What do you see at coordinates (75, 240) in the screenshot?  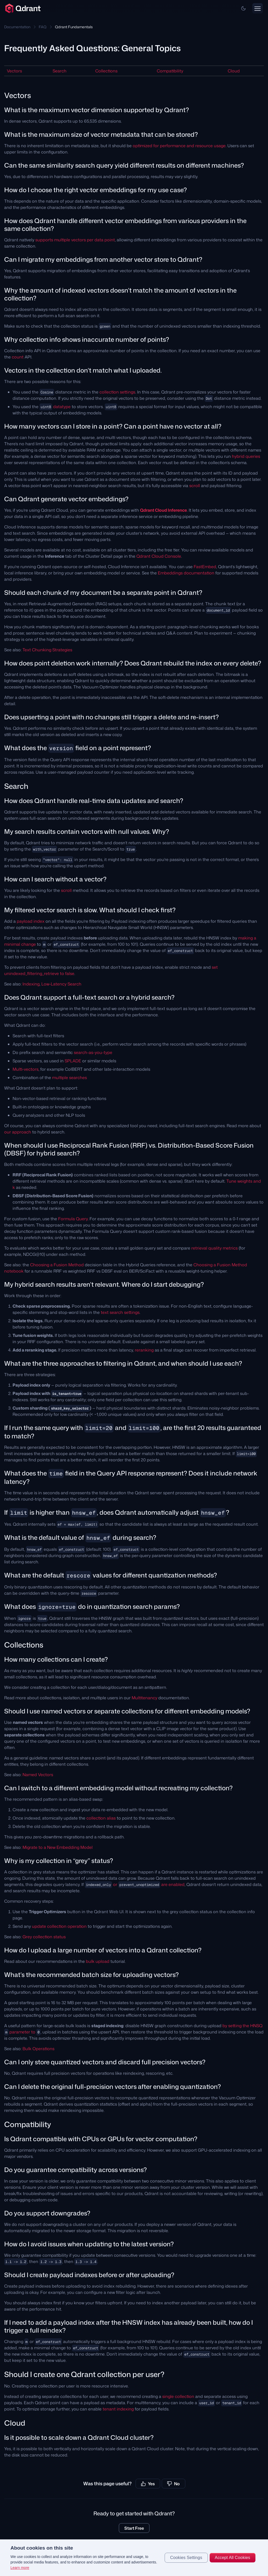 I see `supports multiple vectors per data point` at bounding box center [75, 240].